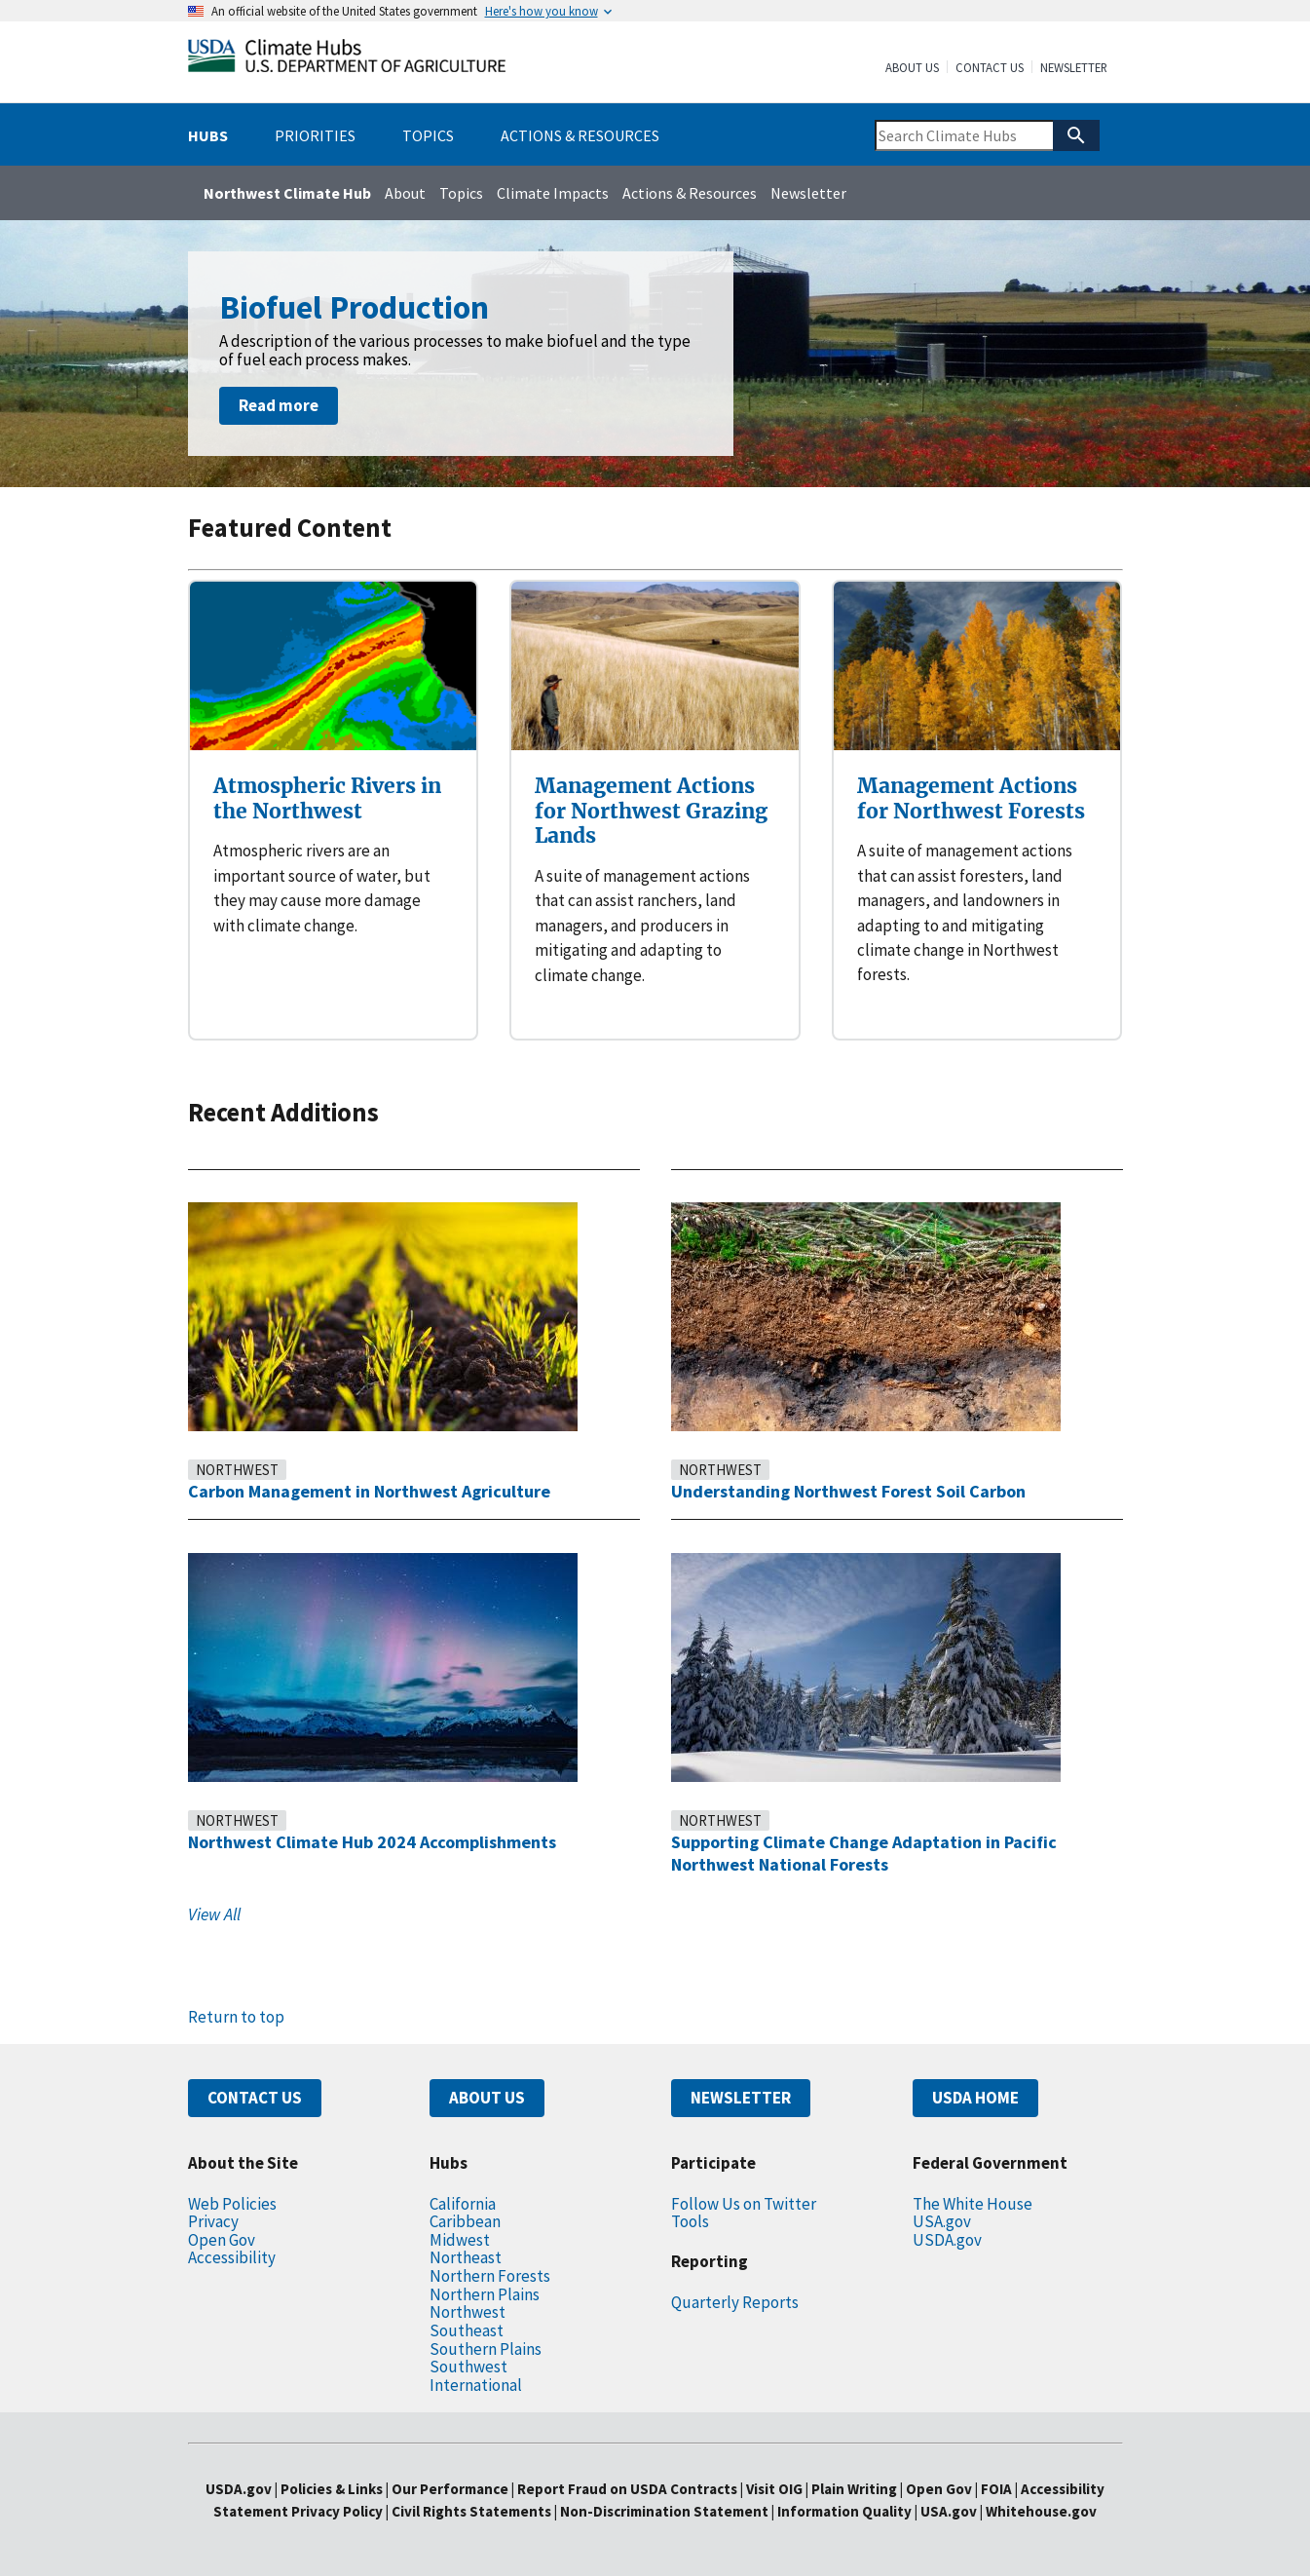  What do you see at coordinates (337, 2511) in the screenshot?
I see `Privacy Policy` at bounding box center [337, 2511].